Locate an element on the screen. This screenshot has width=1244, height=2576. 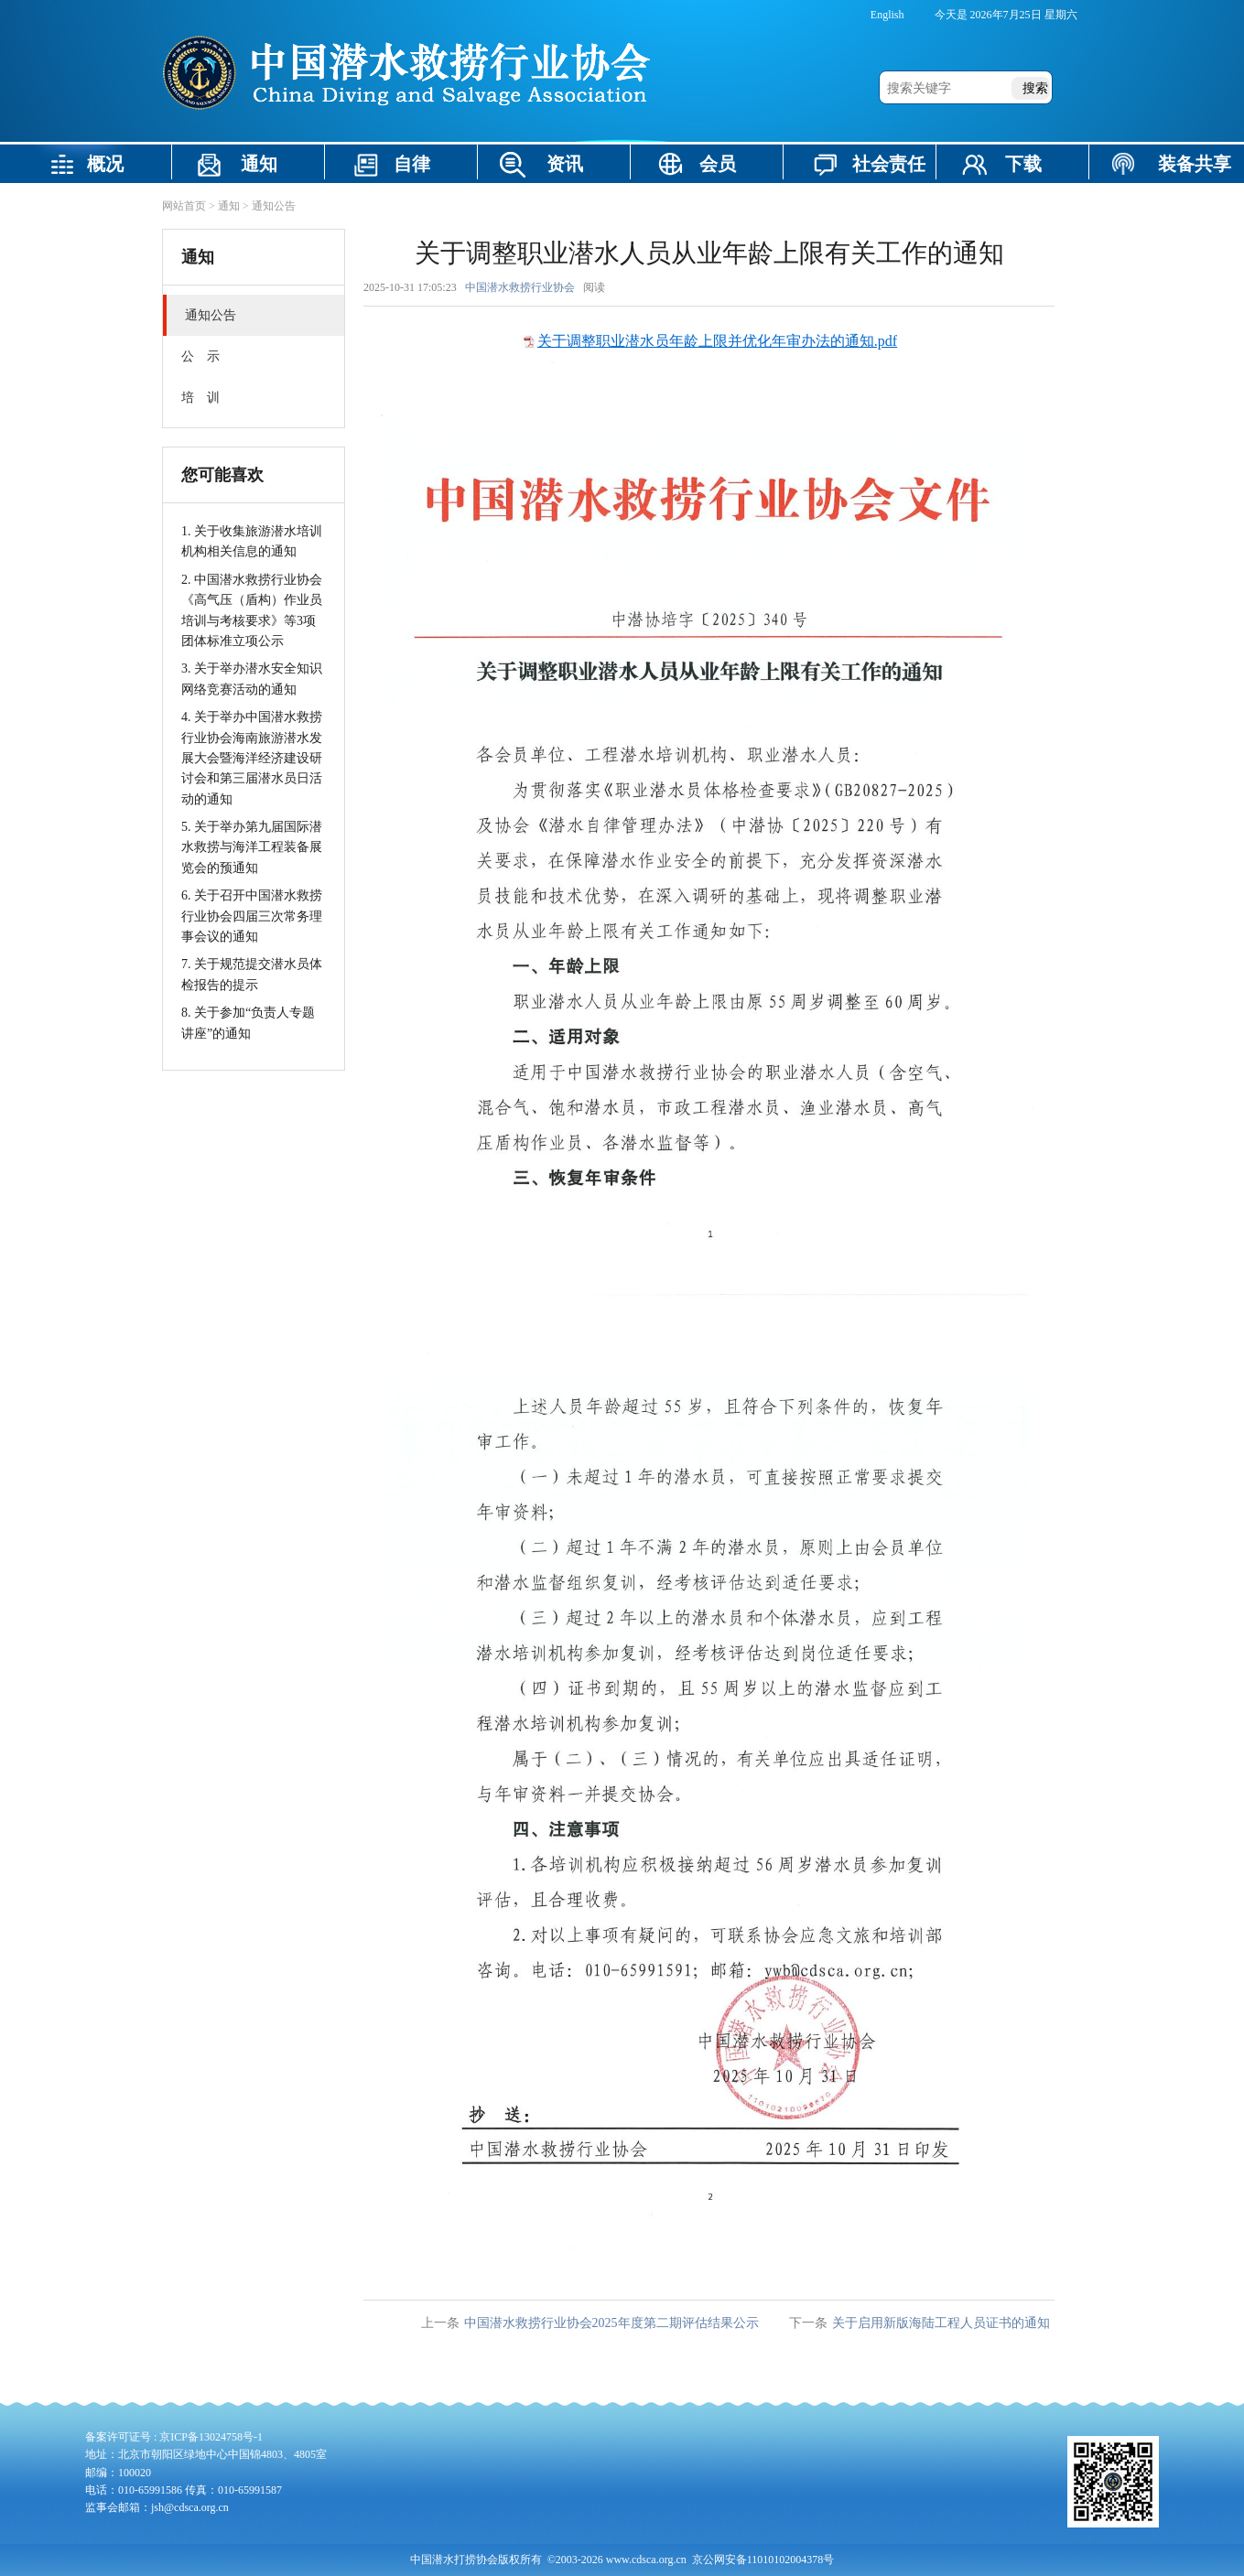
中国潜水救捞行业协会 is located at coordinates (520, 287).